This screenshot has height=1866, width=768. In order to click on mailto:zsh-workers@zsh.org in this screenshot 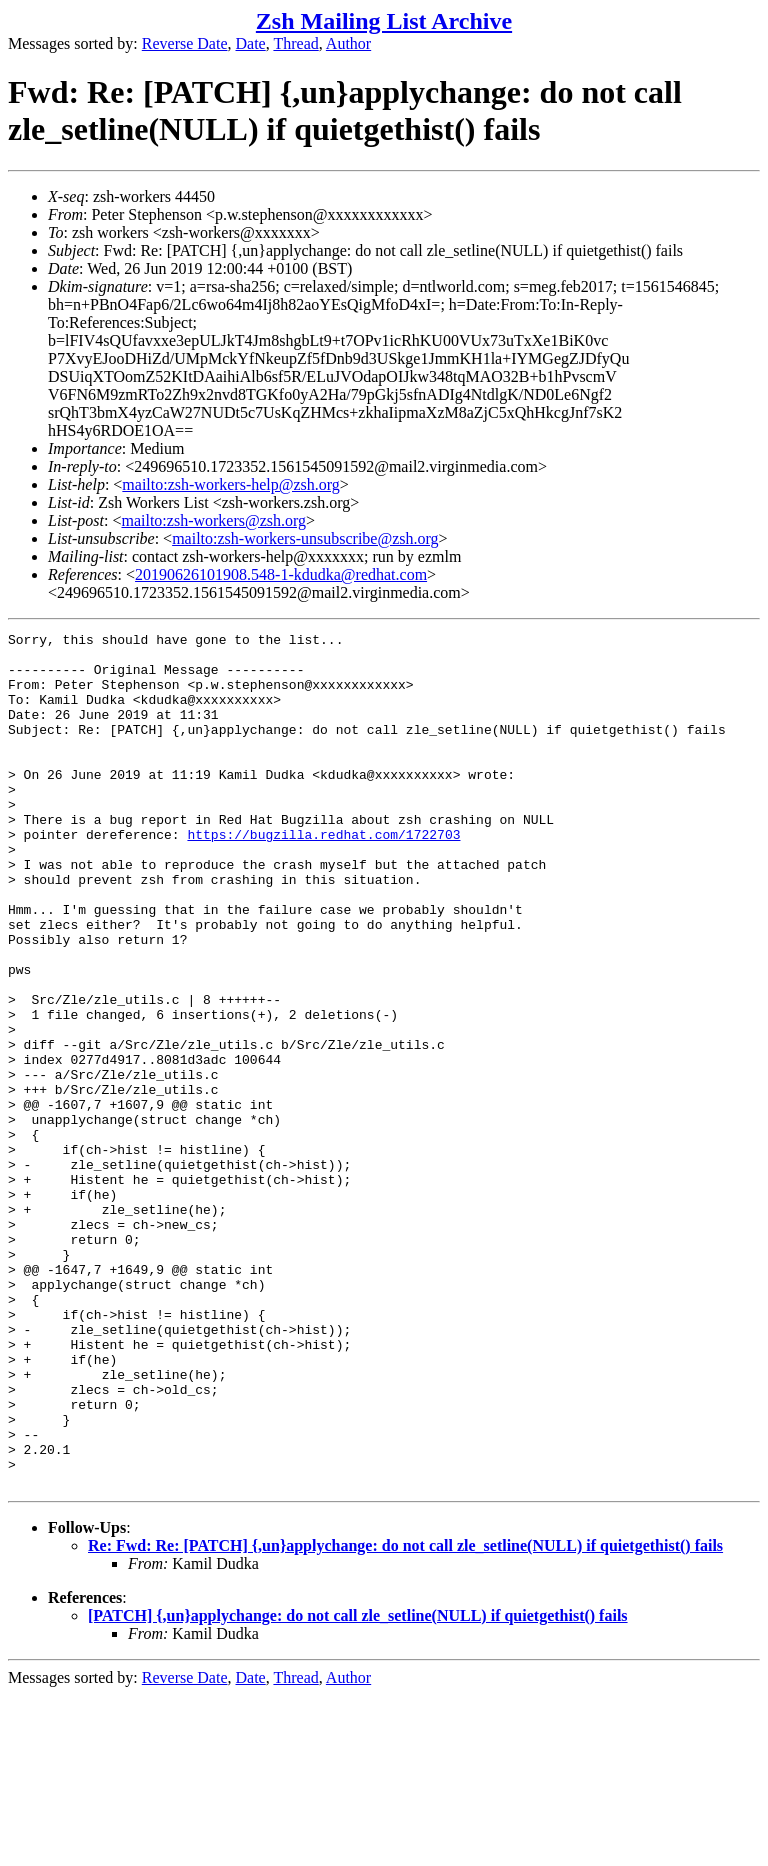, I will do `click(213, 520)`.